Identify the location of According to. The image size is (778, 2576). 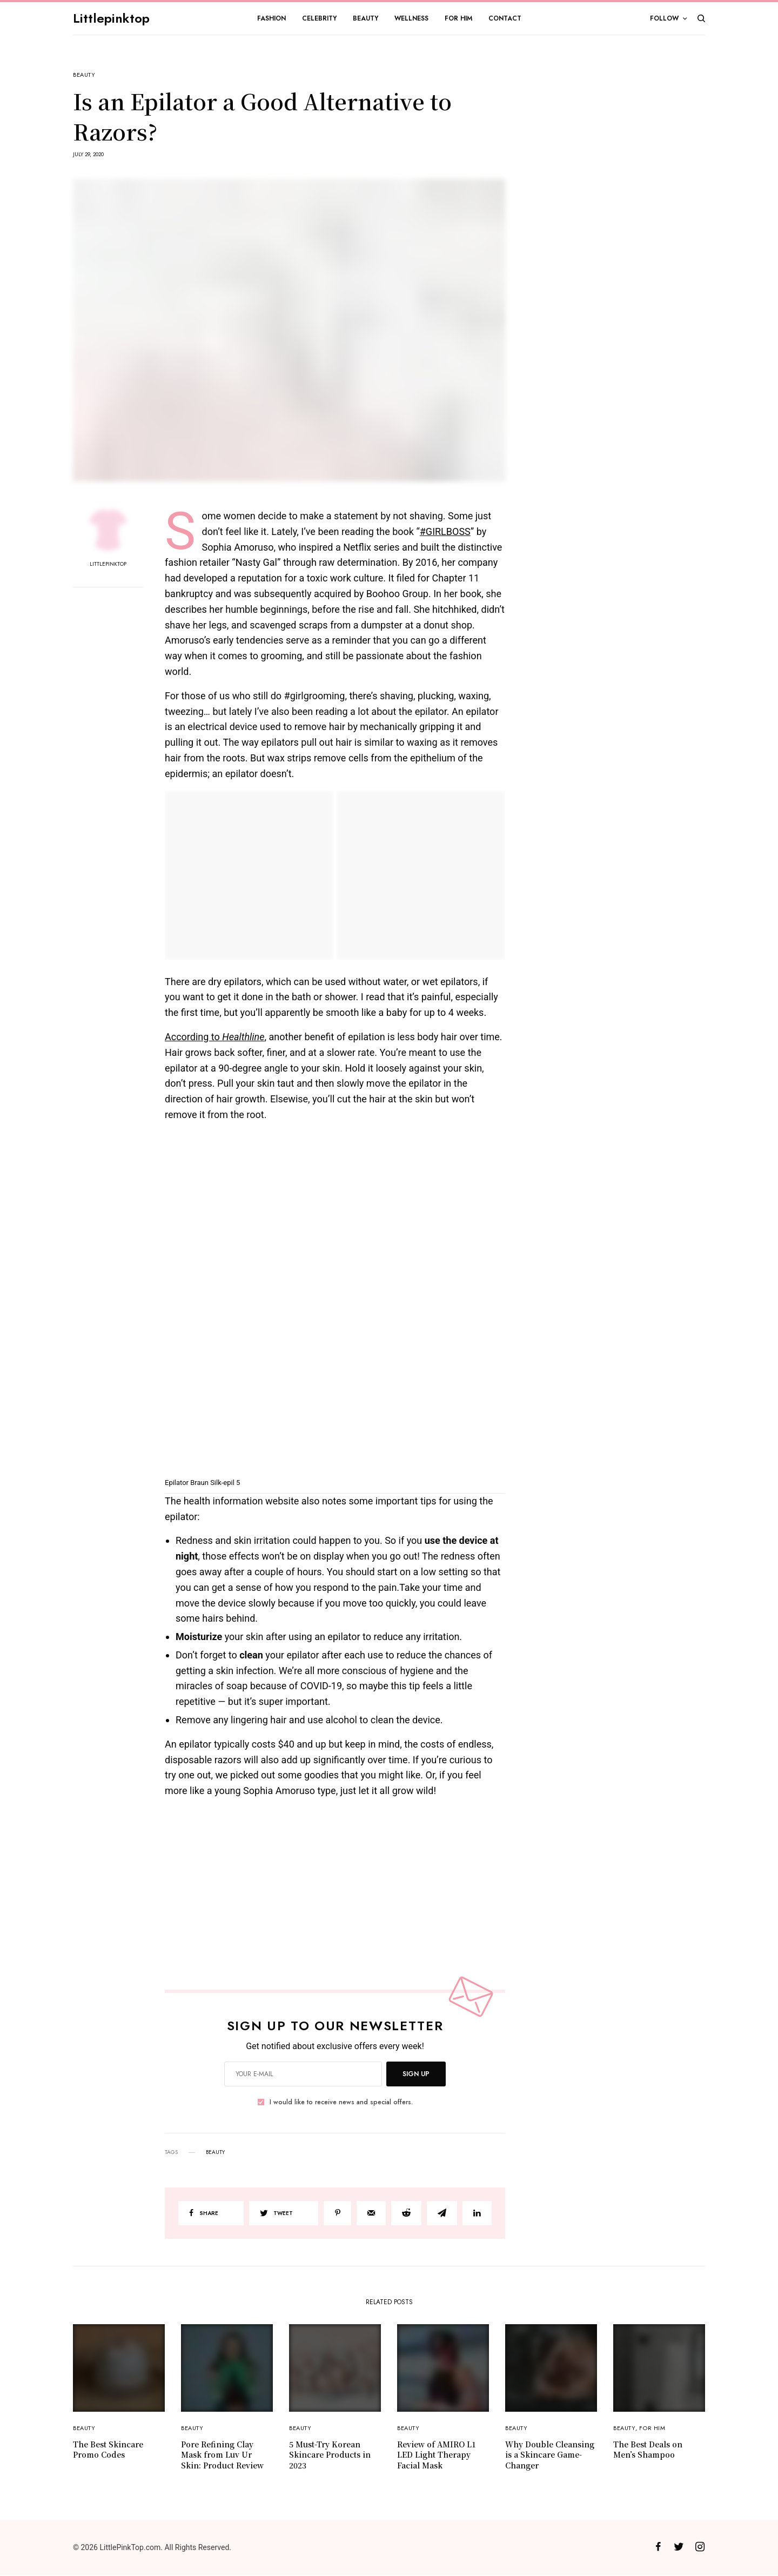
(214, 1036).